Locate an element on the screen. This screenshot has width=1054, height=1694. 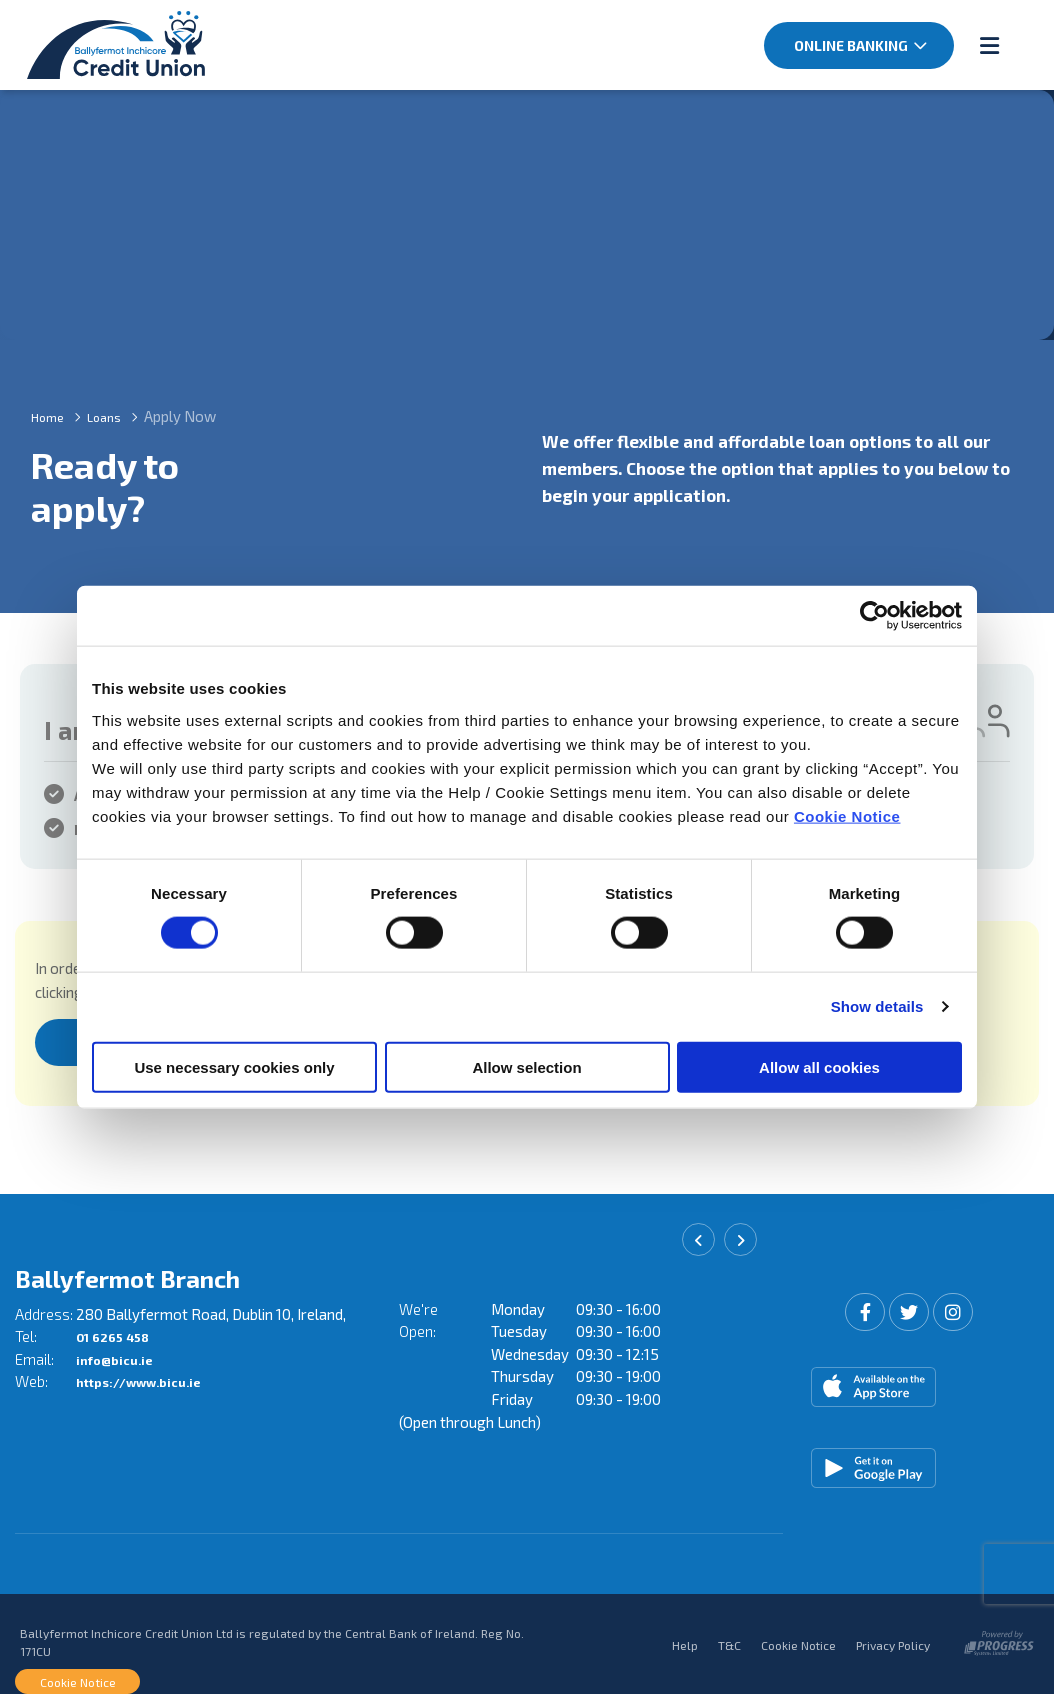
[Cookiebot by Usercentrics - opens in a new window] is located at coordinates (874, 616).